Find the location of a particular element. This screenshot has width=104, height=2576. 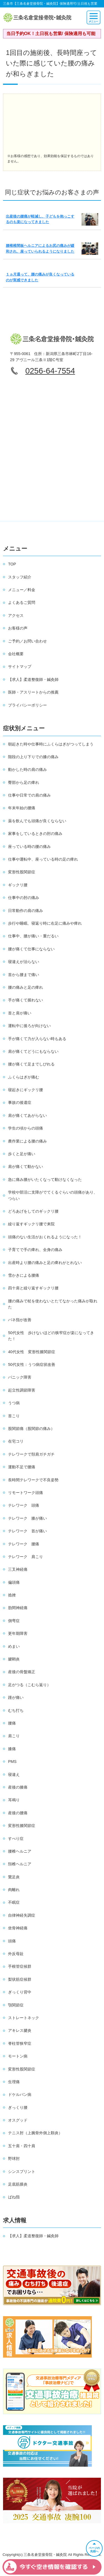

足がつる（こむら返り） is located at coordinates (29, 1685).